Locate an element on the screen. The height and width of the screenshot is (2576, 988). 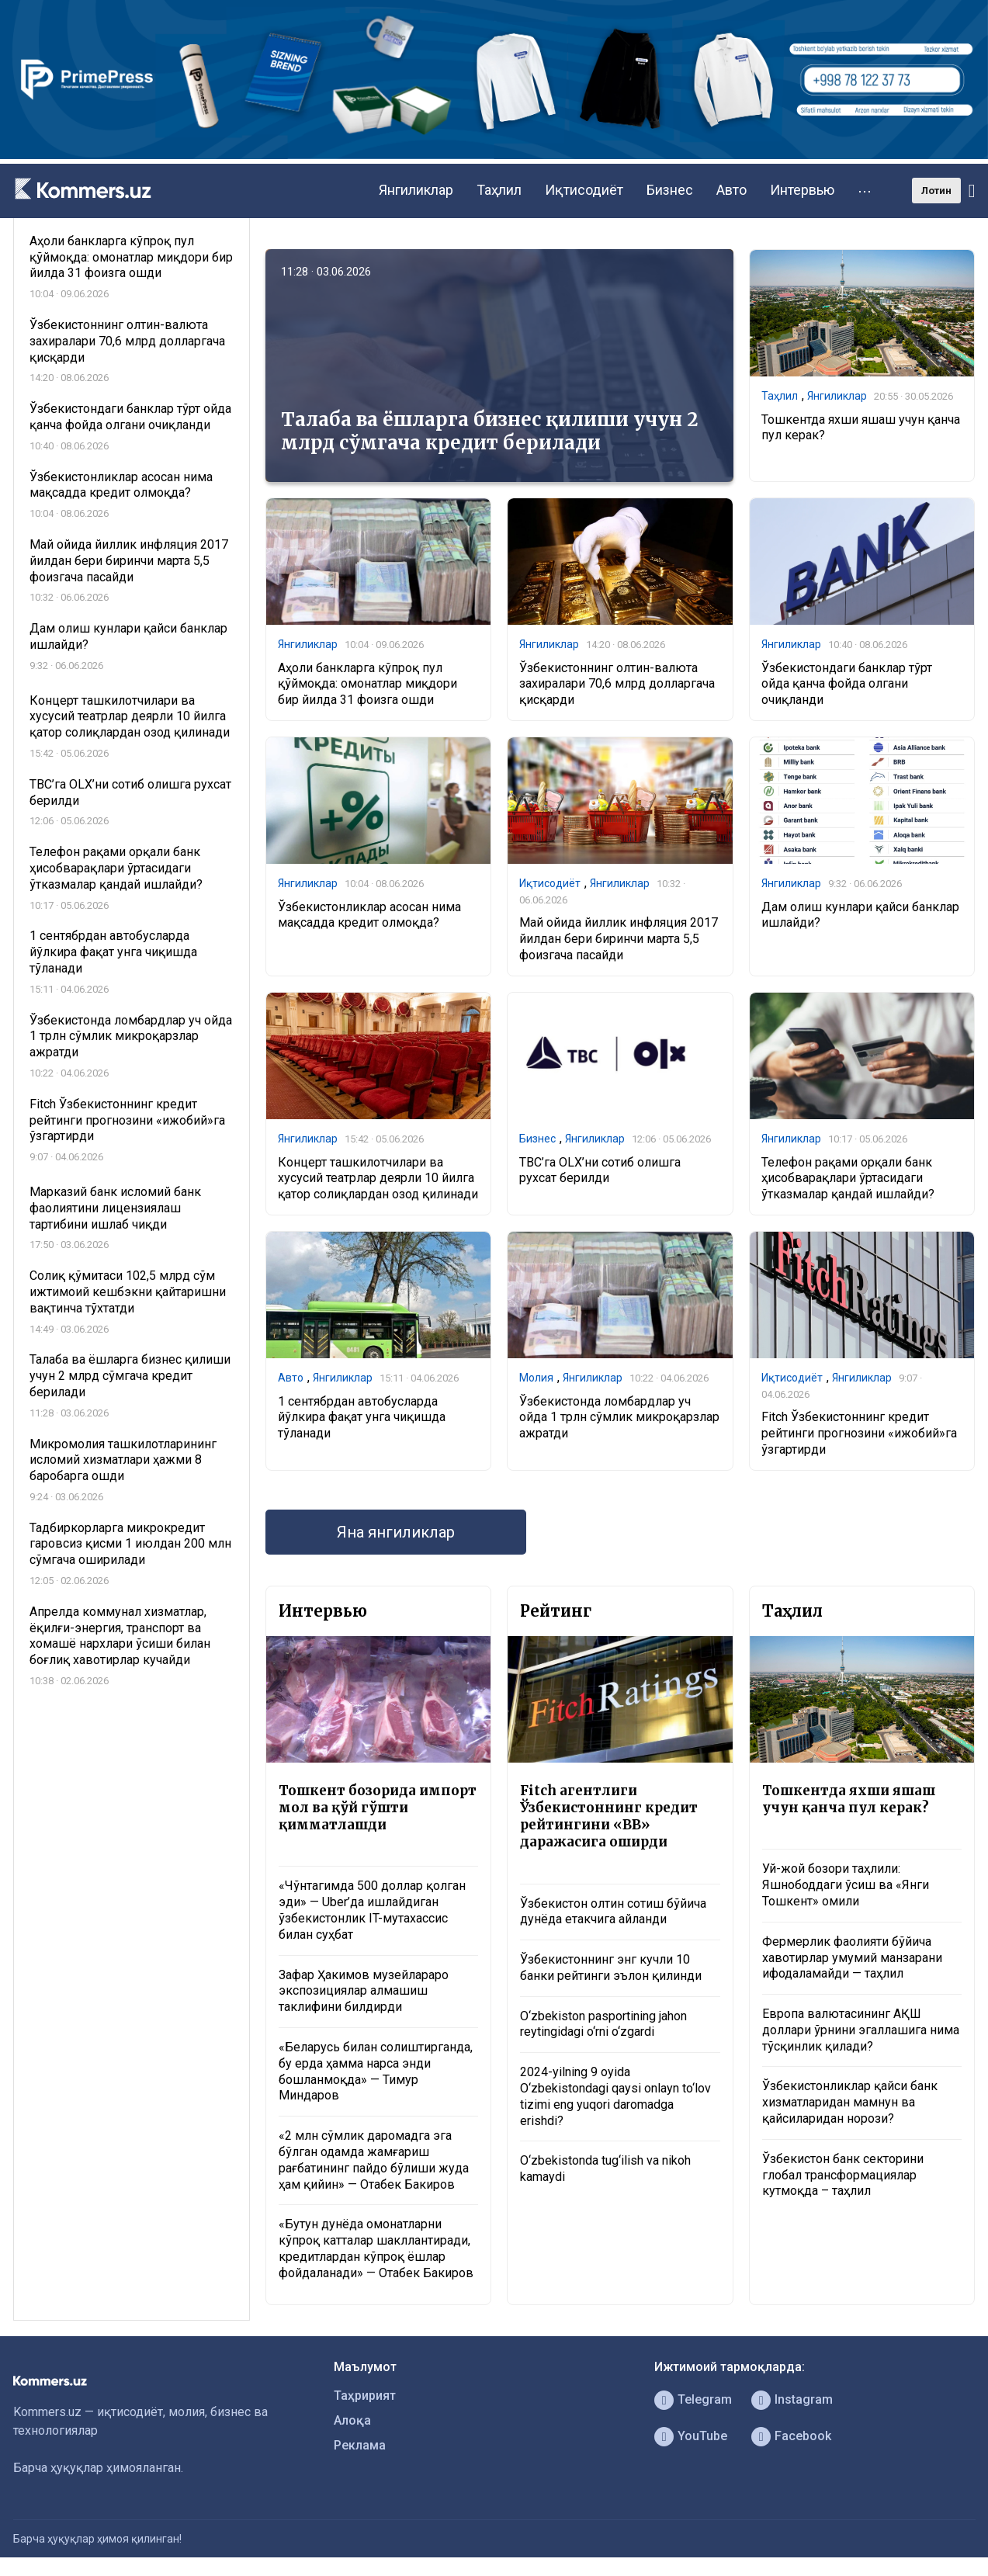
[1366×220] is located at coordinates (494, 154).